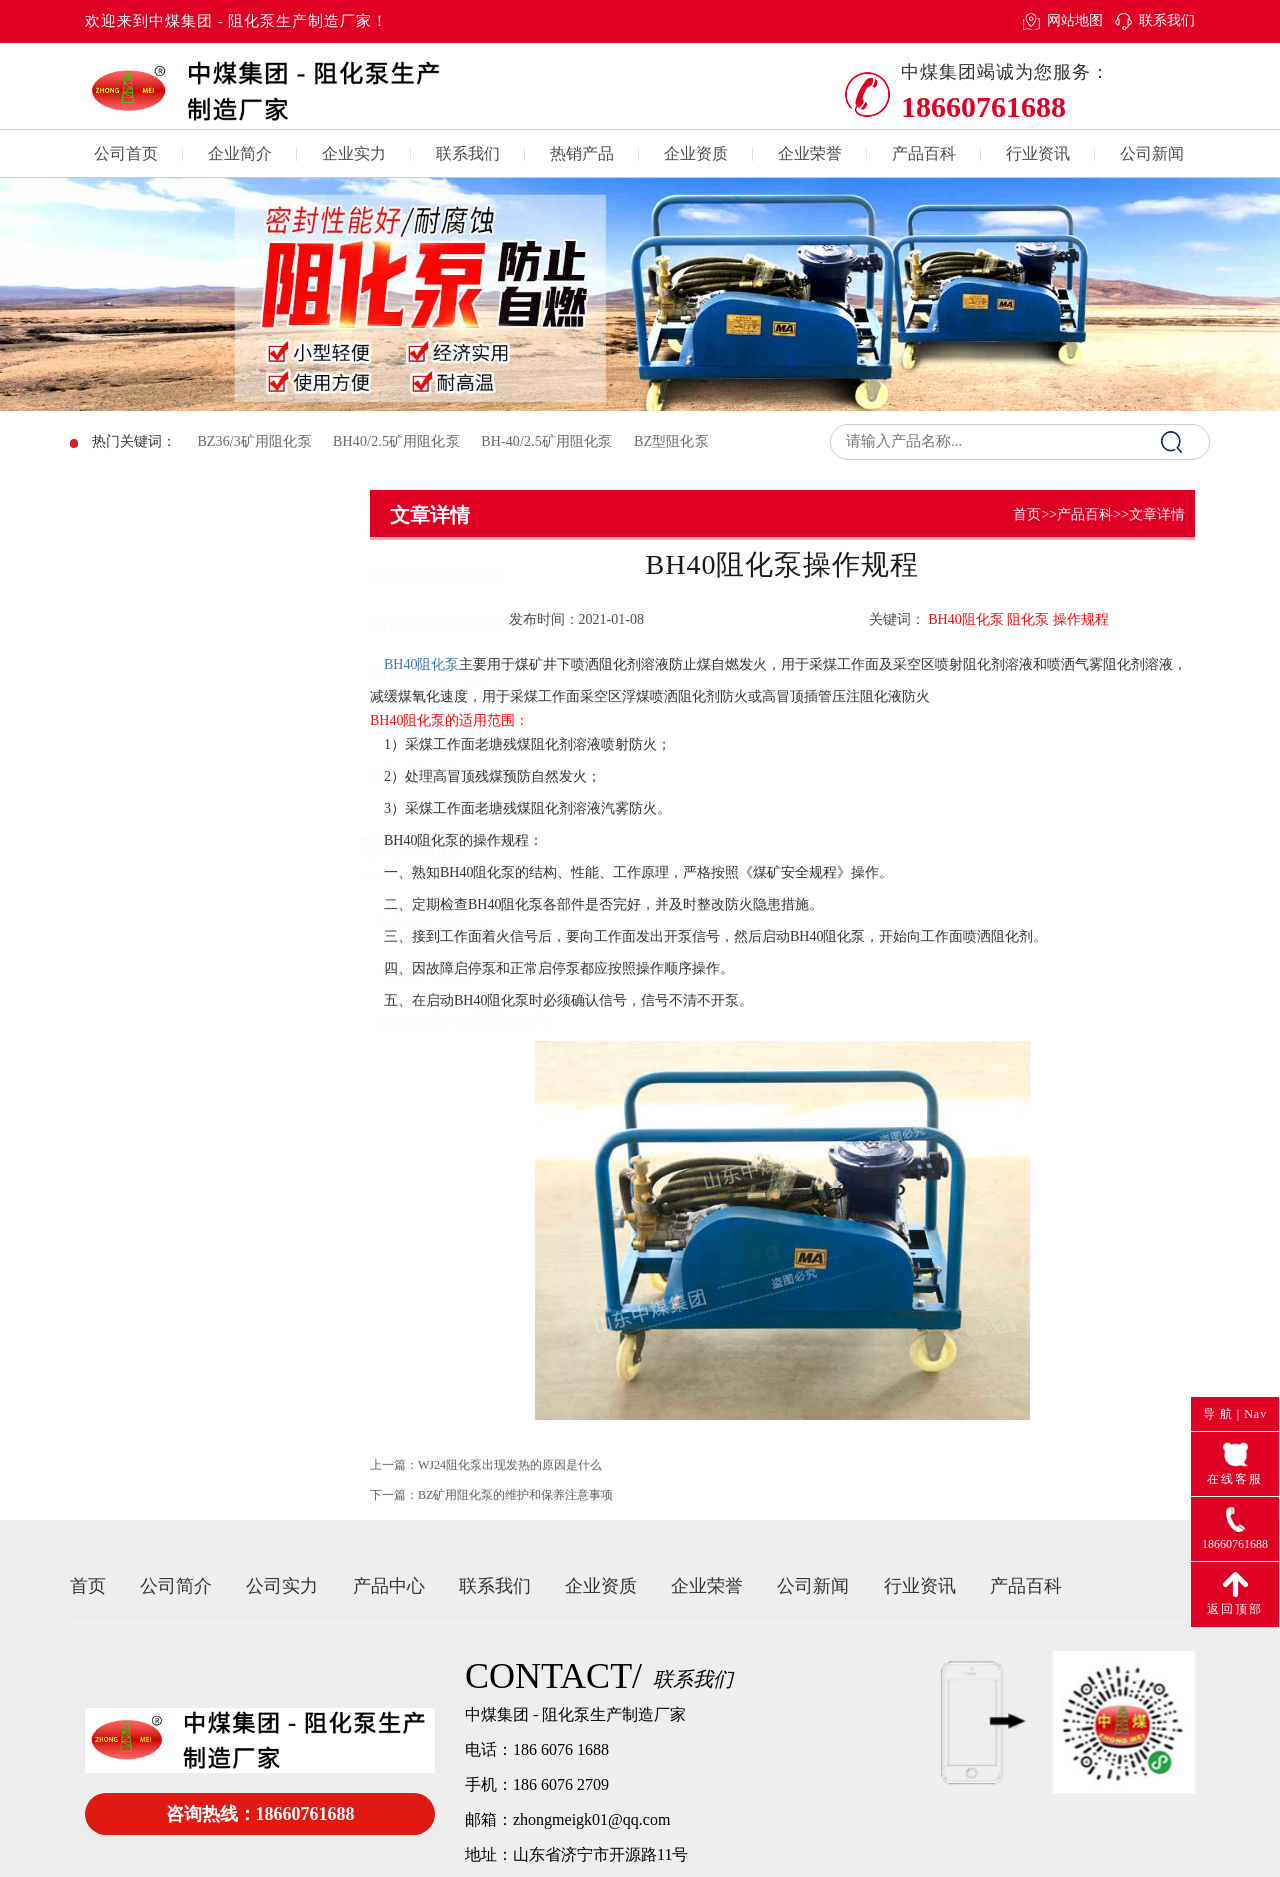 The height and width of the screenshot is (1877, 1280). I want to click on 热销产品, so click(582, 153).